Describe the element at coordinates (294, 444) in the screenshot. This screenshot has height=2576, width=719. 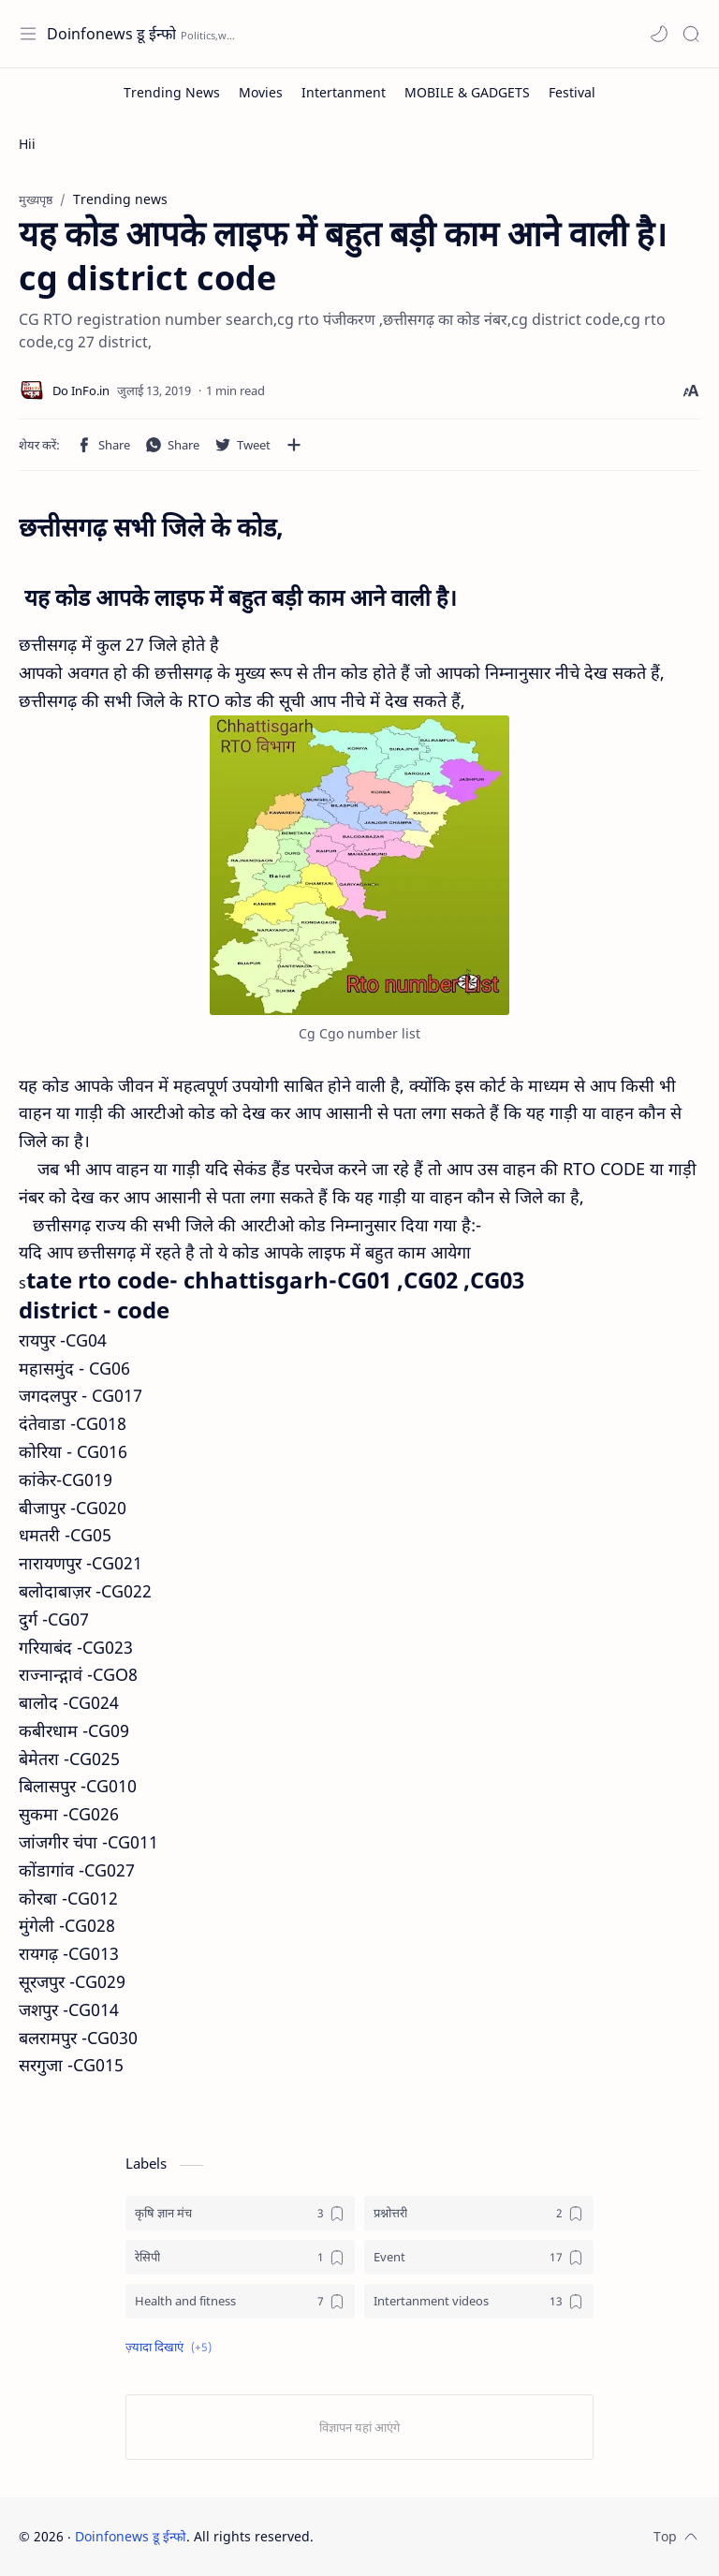
I see `[अन्य ऐप में शेयर करें]` at that location.